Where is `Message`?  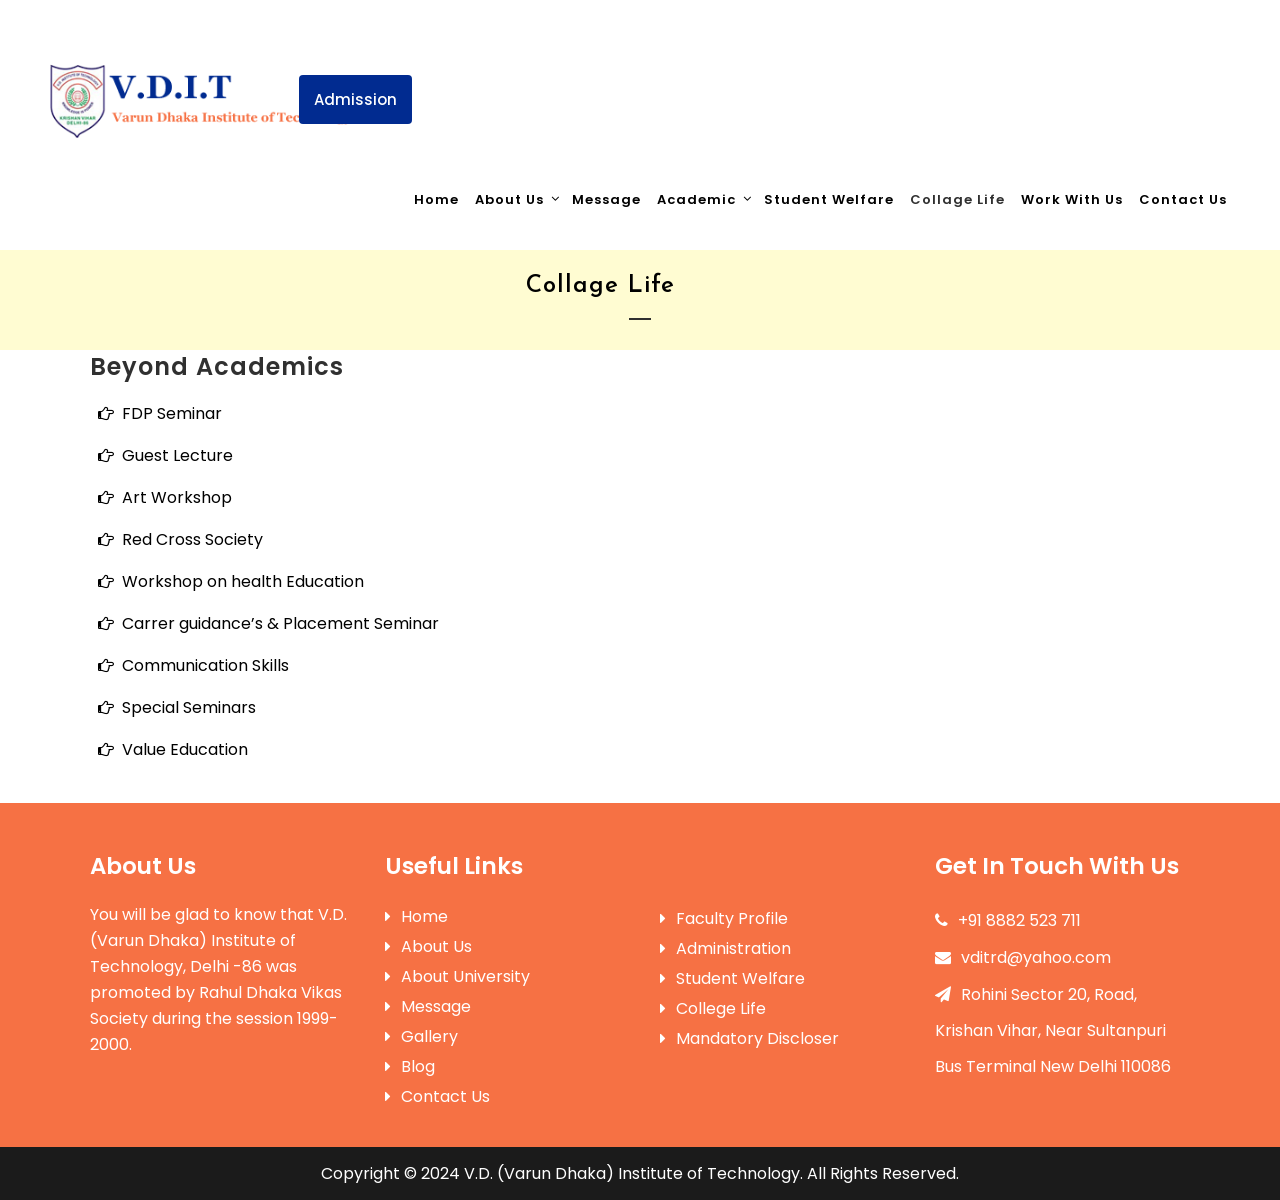 Message is located at coordinates (428, 1006).